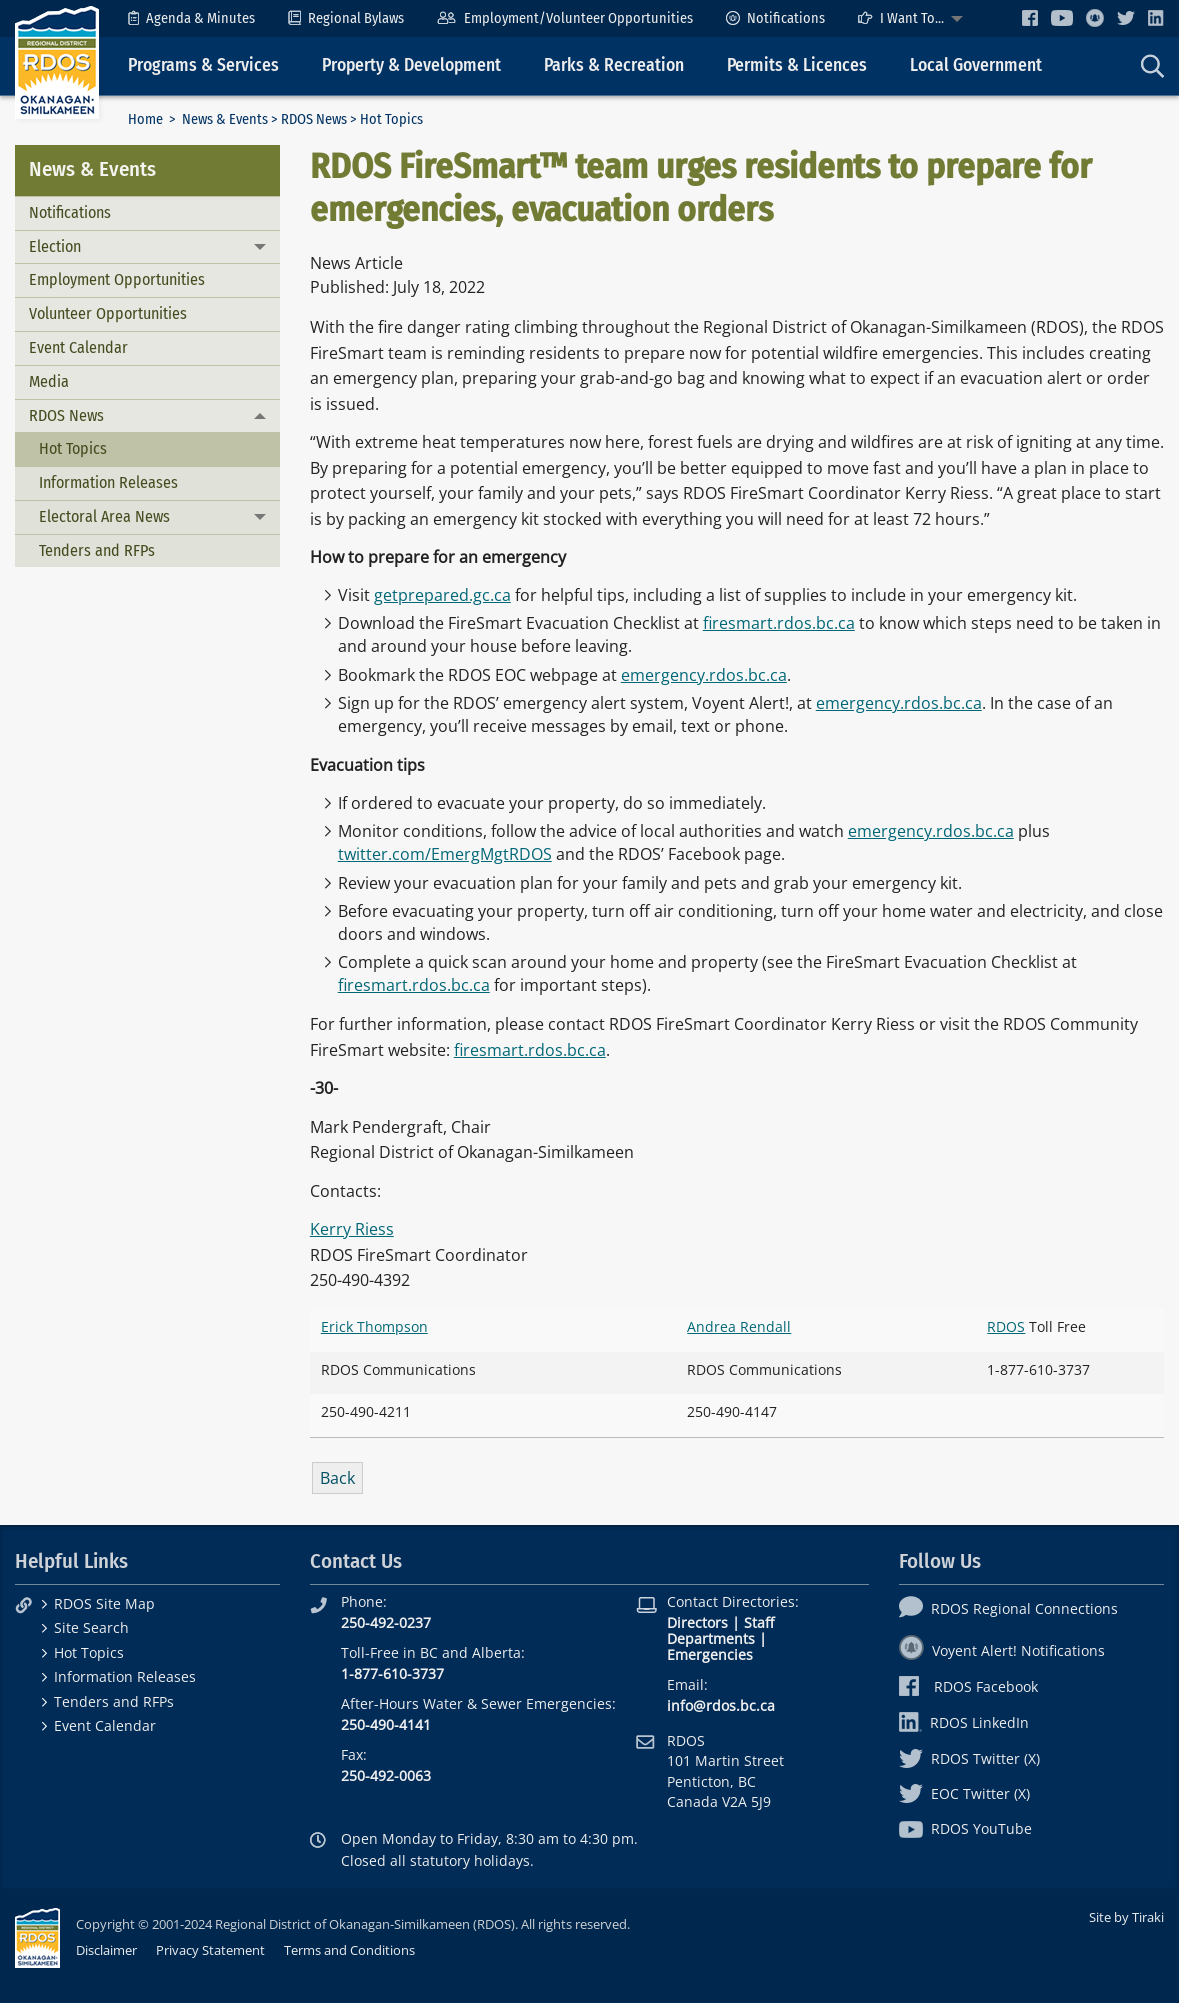 This screenshot has height=2003, width=1179. What do you see at coordinates (104, 1603) in the screenshot?
I see `RDOS Site Map` at bounding box center [104, 1603].